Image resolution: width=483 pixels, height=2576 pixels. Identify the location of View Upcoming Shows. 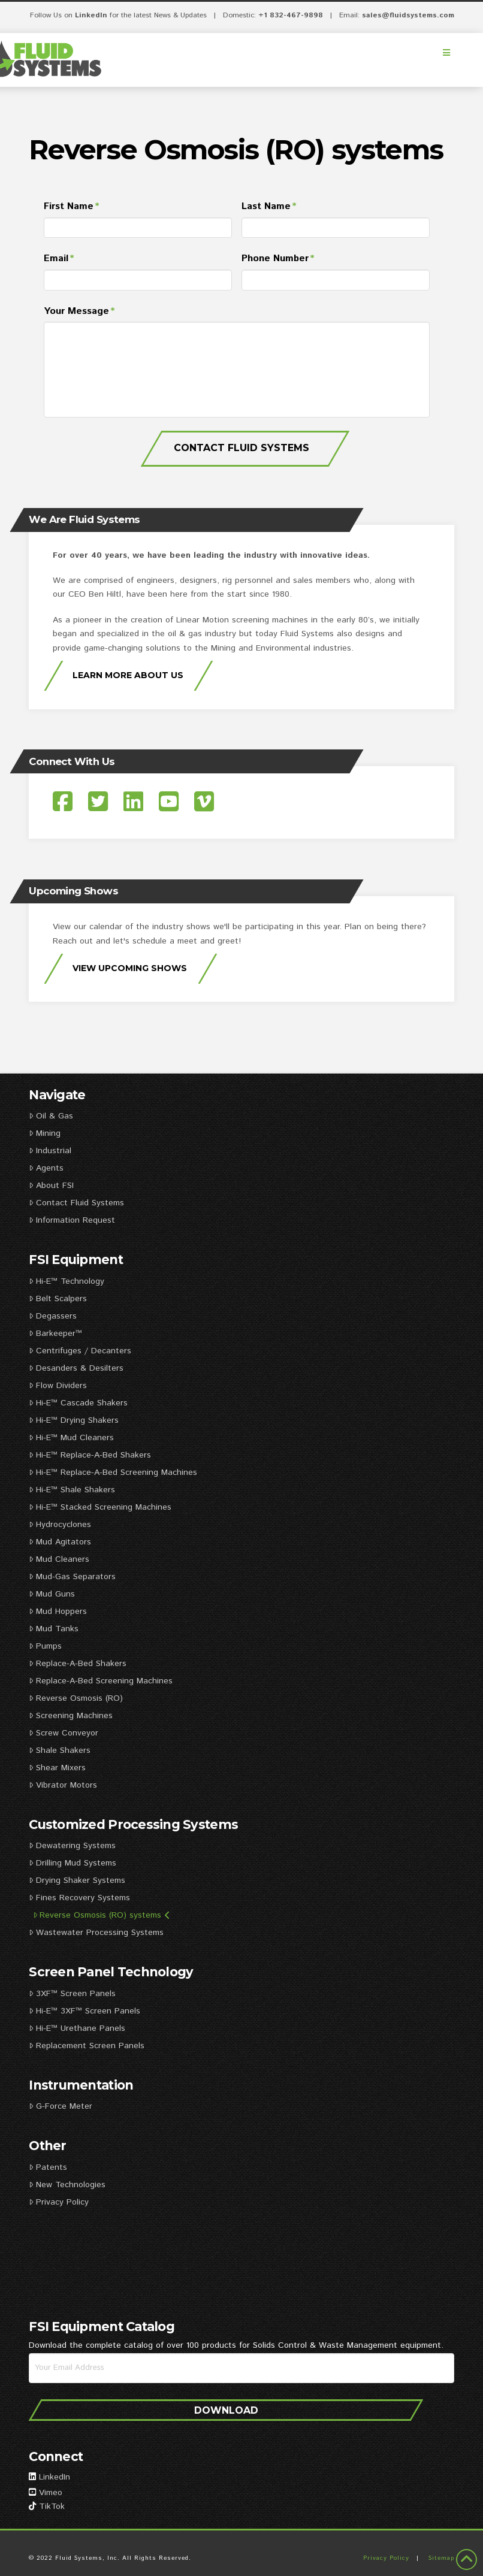
(130, 968).